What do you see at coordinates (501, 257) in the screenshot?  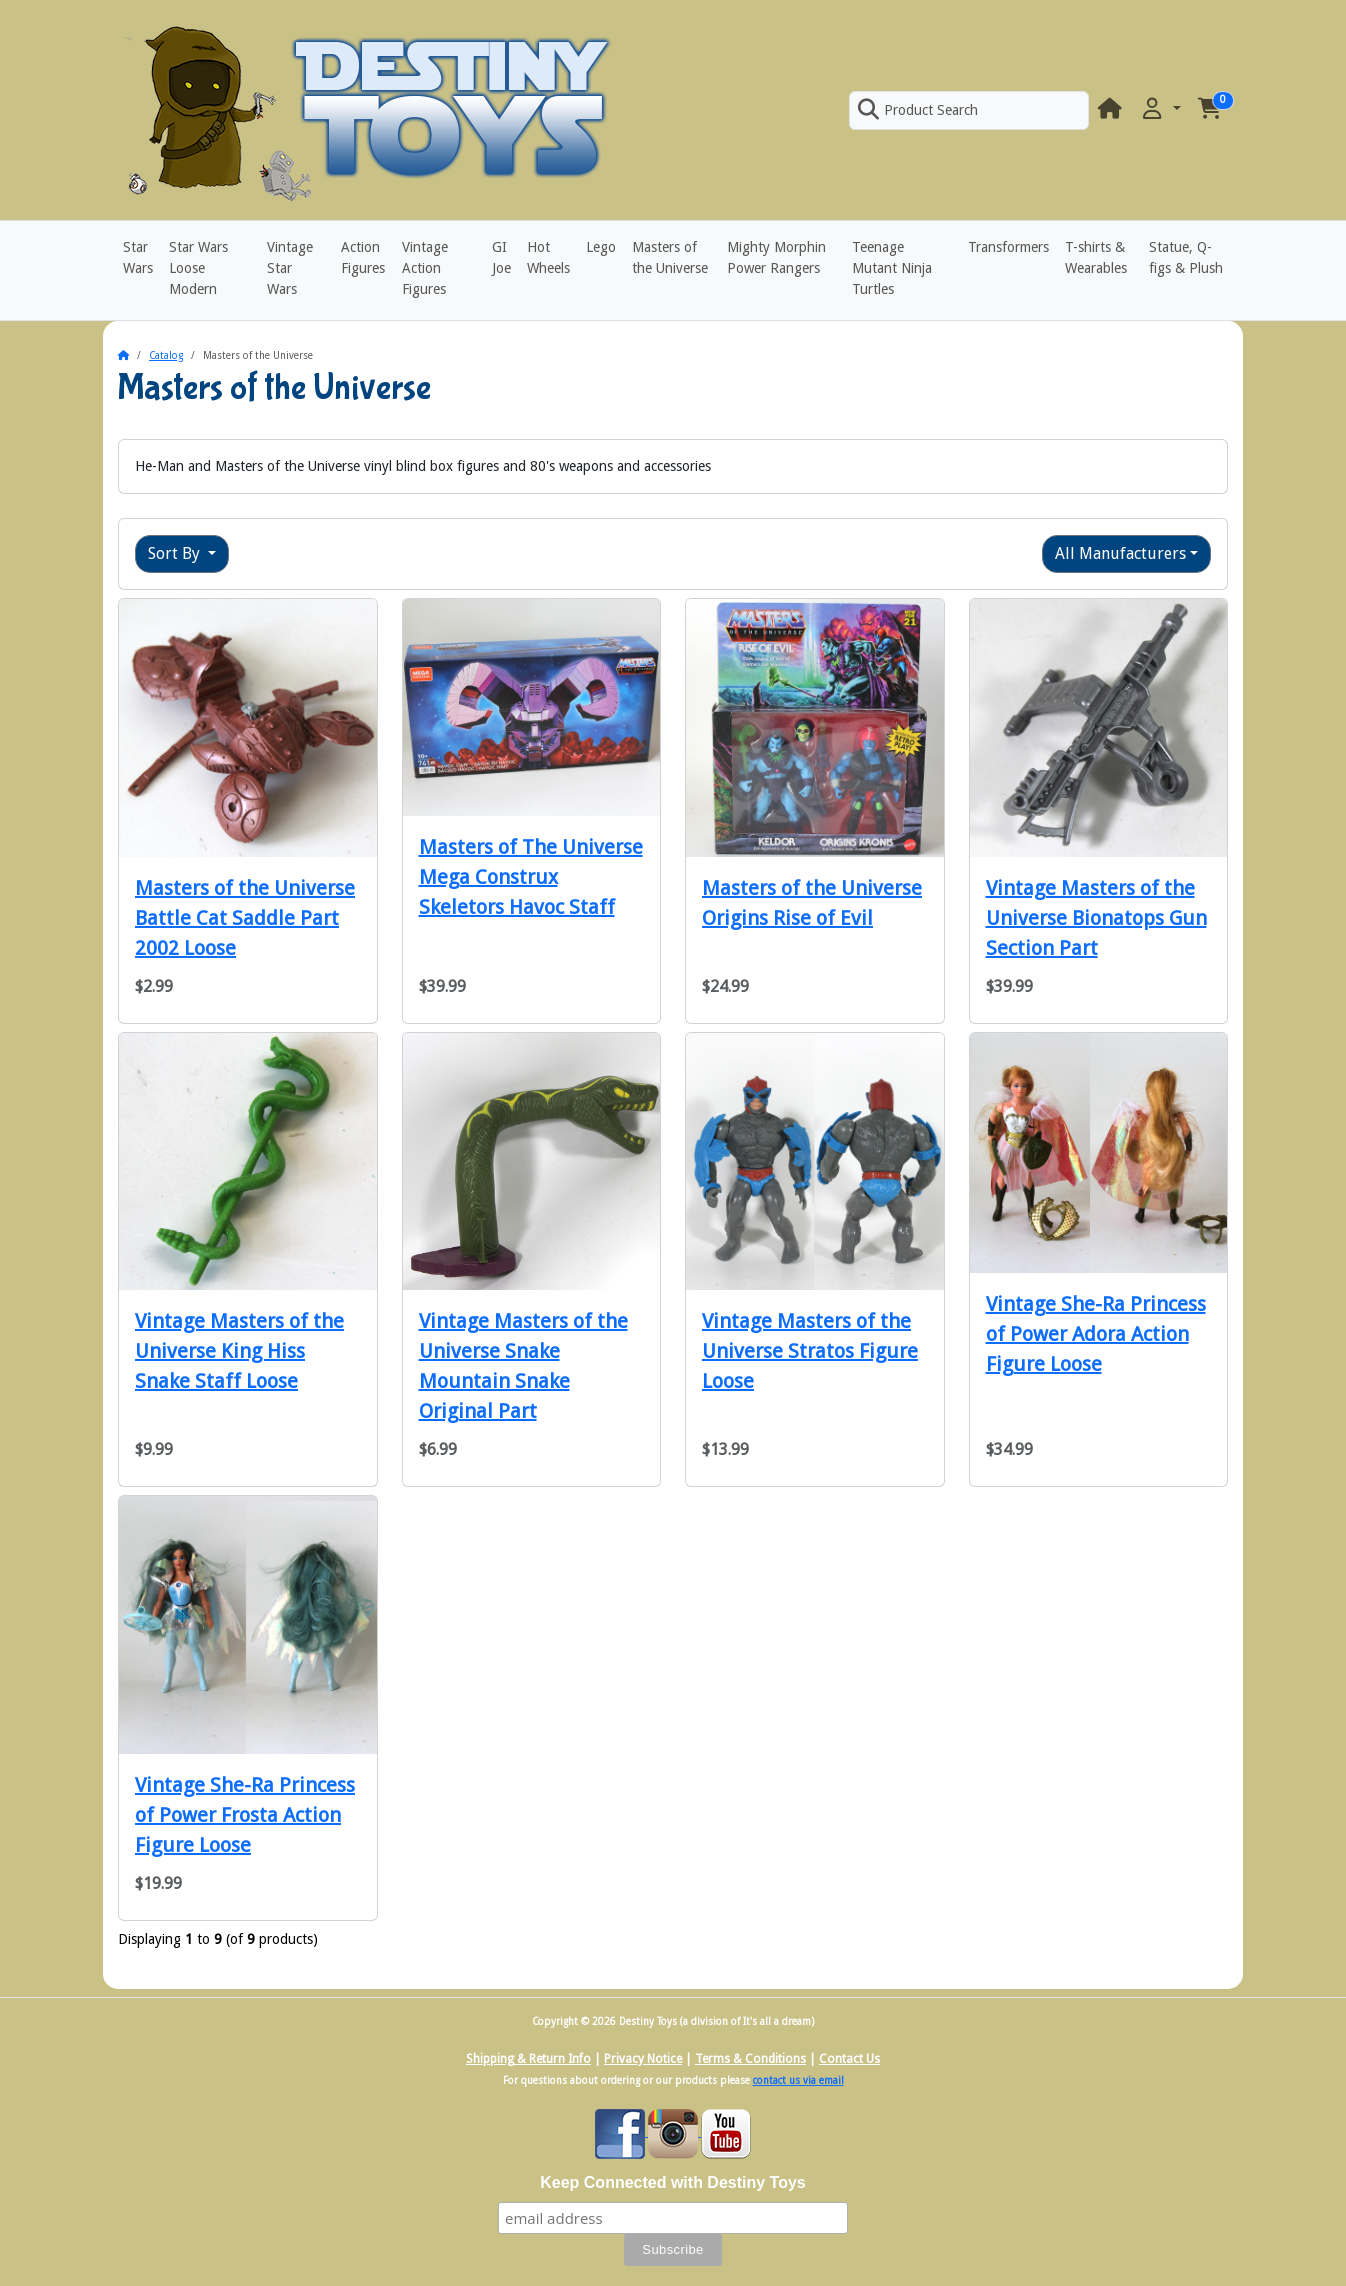 I see `GI Joe` at bounding box center [501, 257].